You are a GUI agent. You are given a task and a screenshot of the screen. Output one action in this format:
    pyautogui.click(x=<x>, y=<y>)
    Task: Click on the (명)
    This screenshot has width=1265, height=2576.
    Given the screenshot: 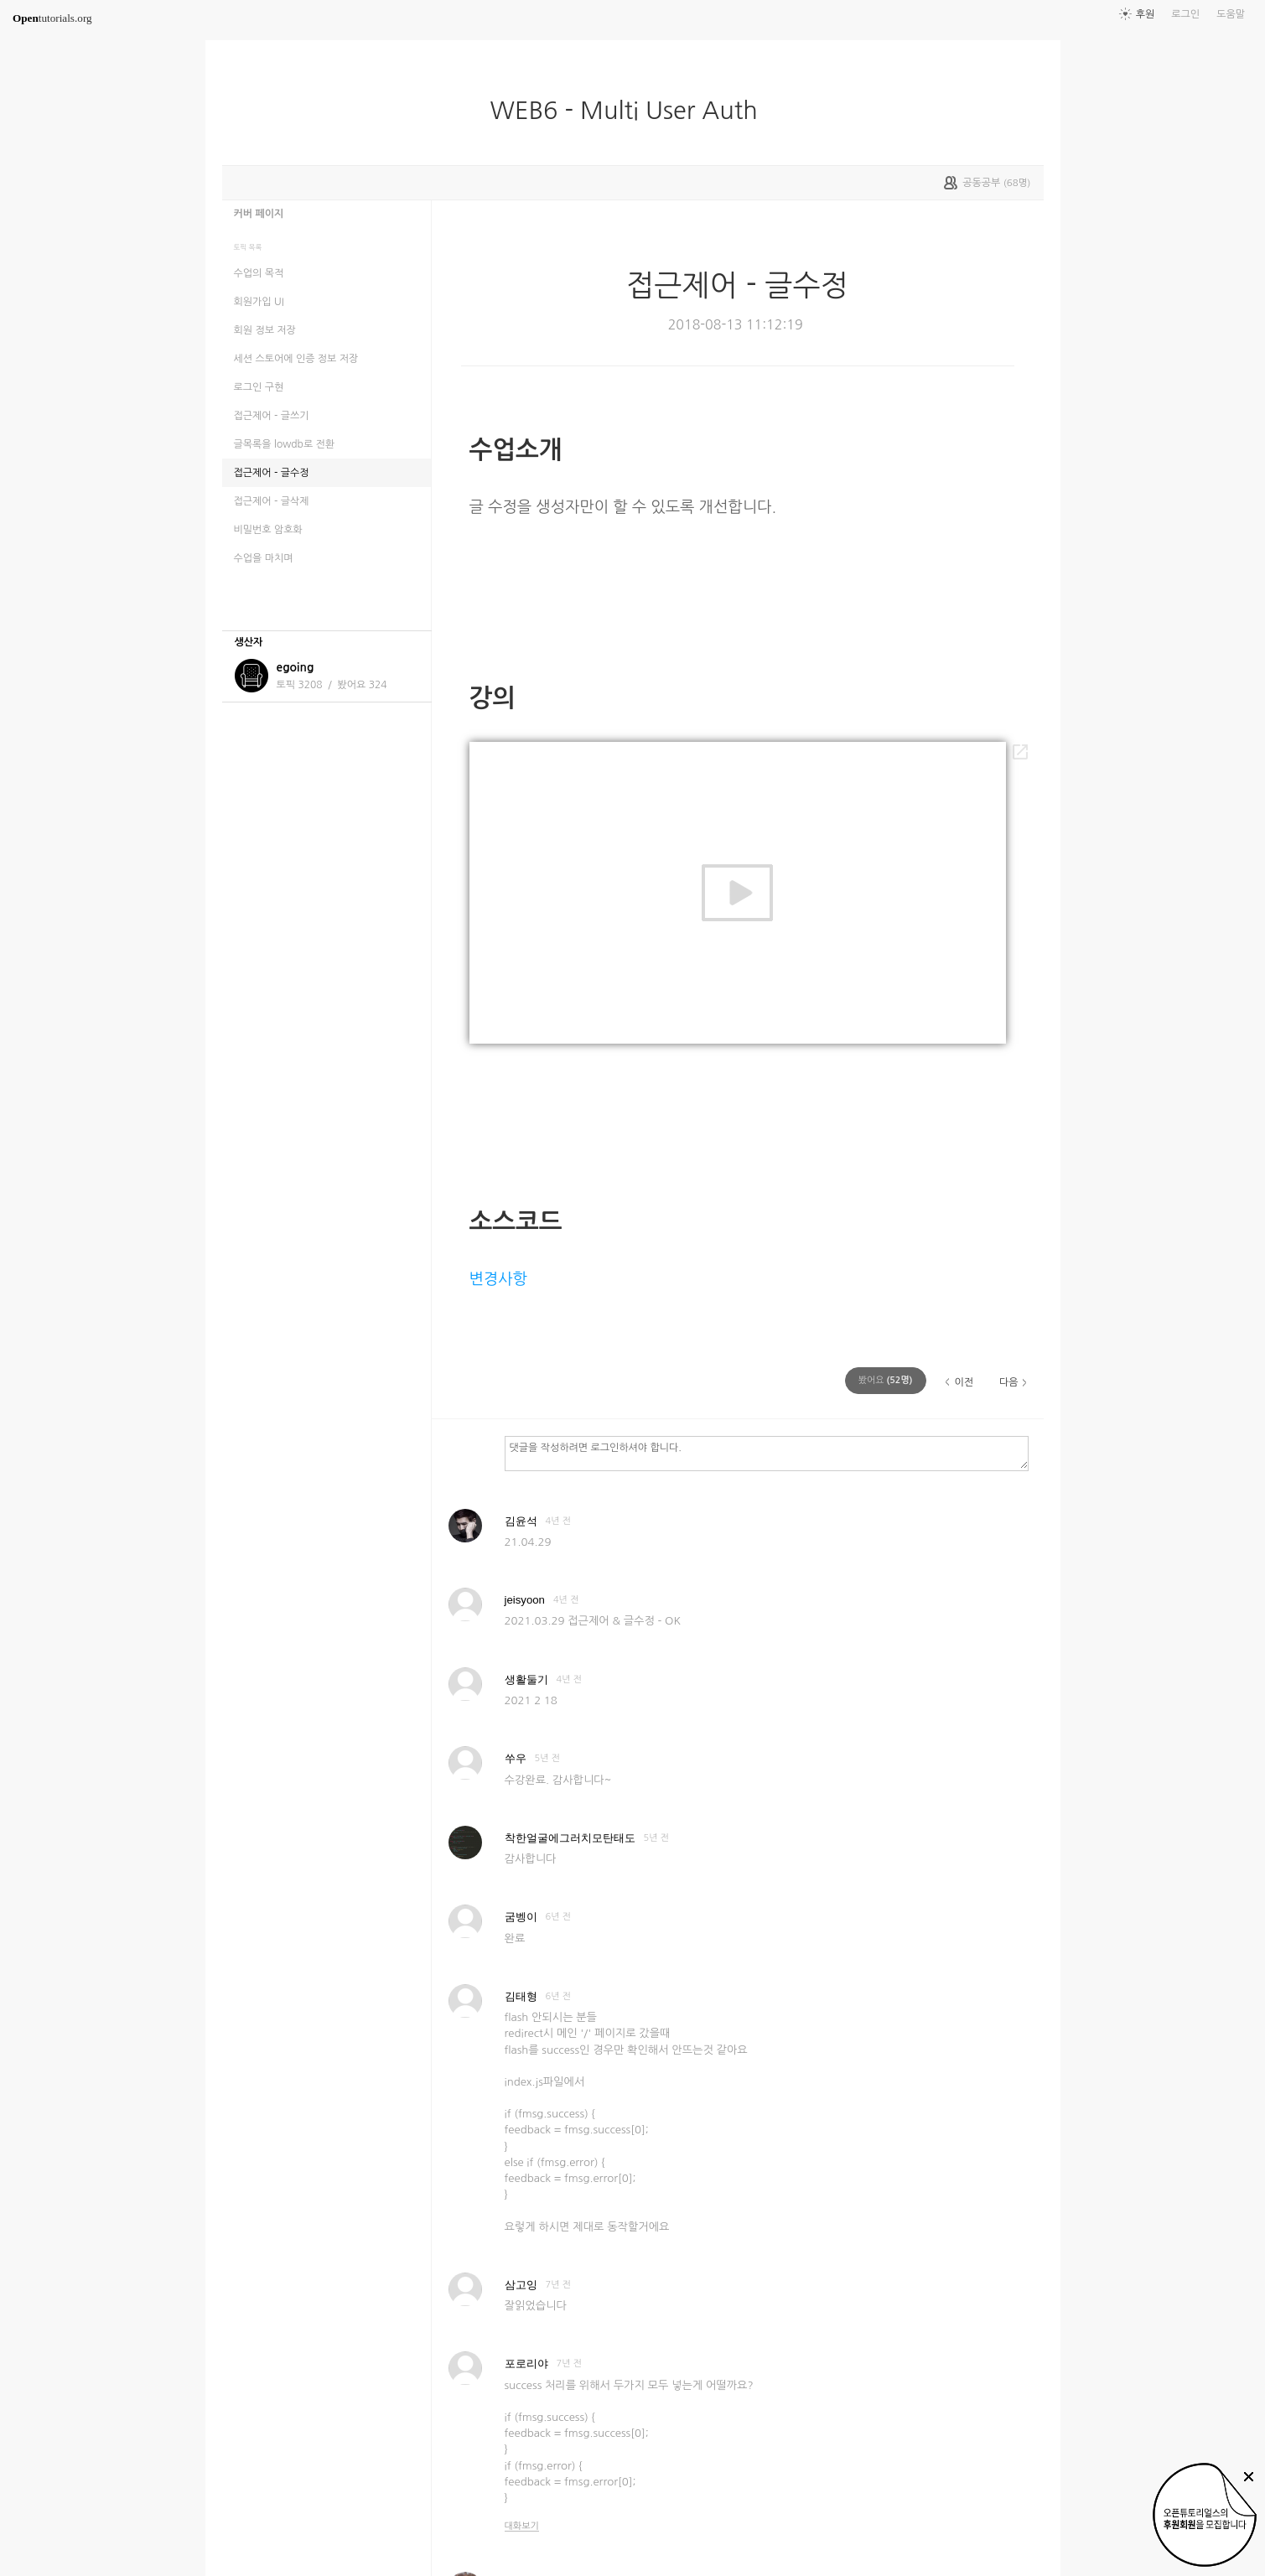 What is the action you would take?
    pyautogui.click(x=885, y=1380)
    